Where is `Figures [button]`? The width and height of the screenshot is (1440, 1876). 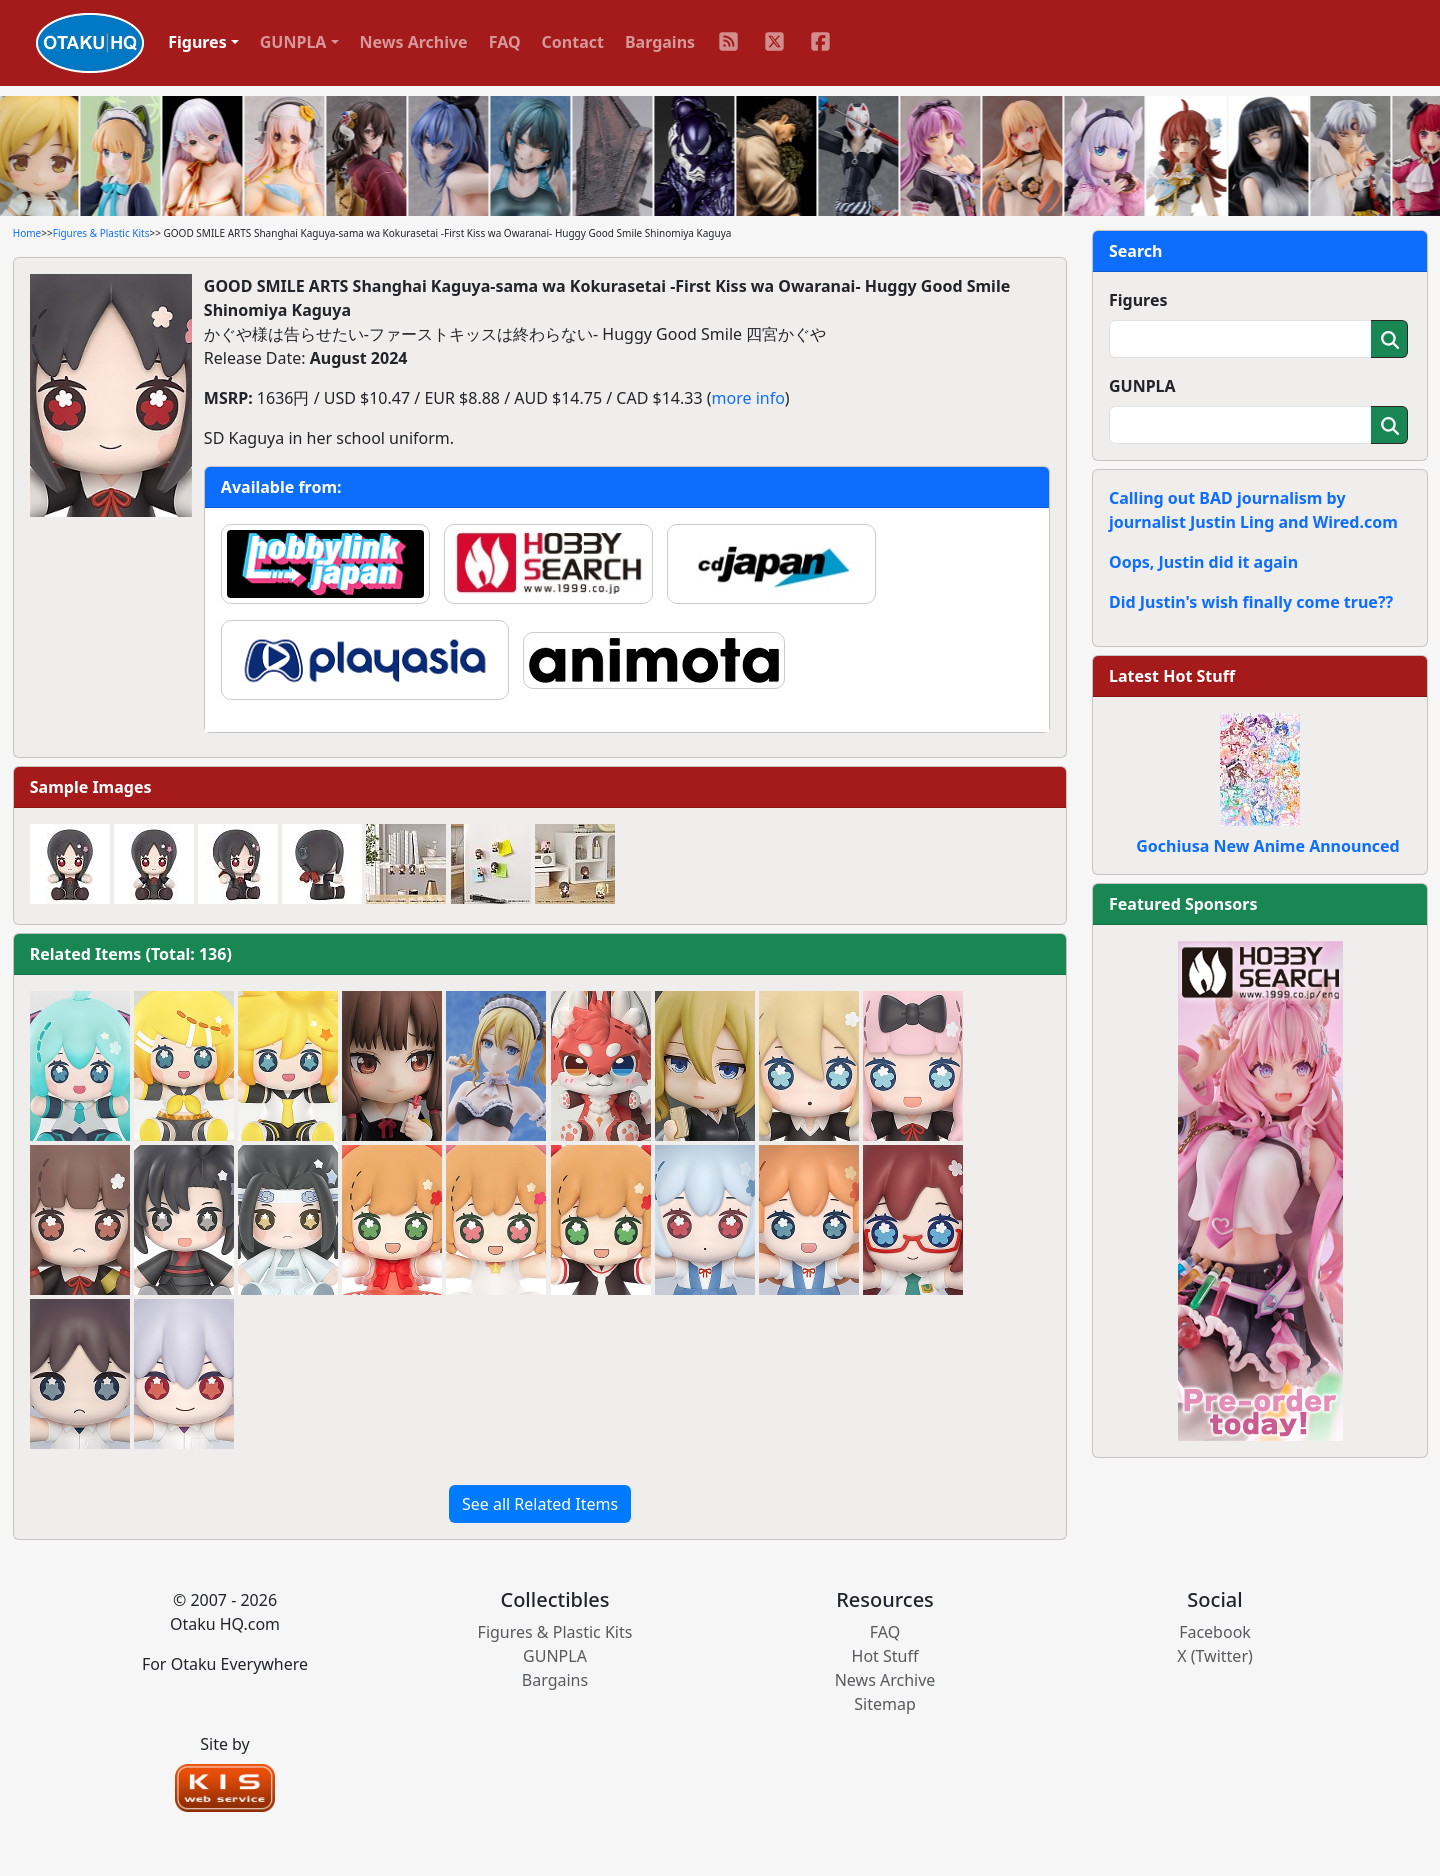
Figures [button] is located at coordinates (197, 42).